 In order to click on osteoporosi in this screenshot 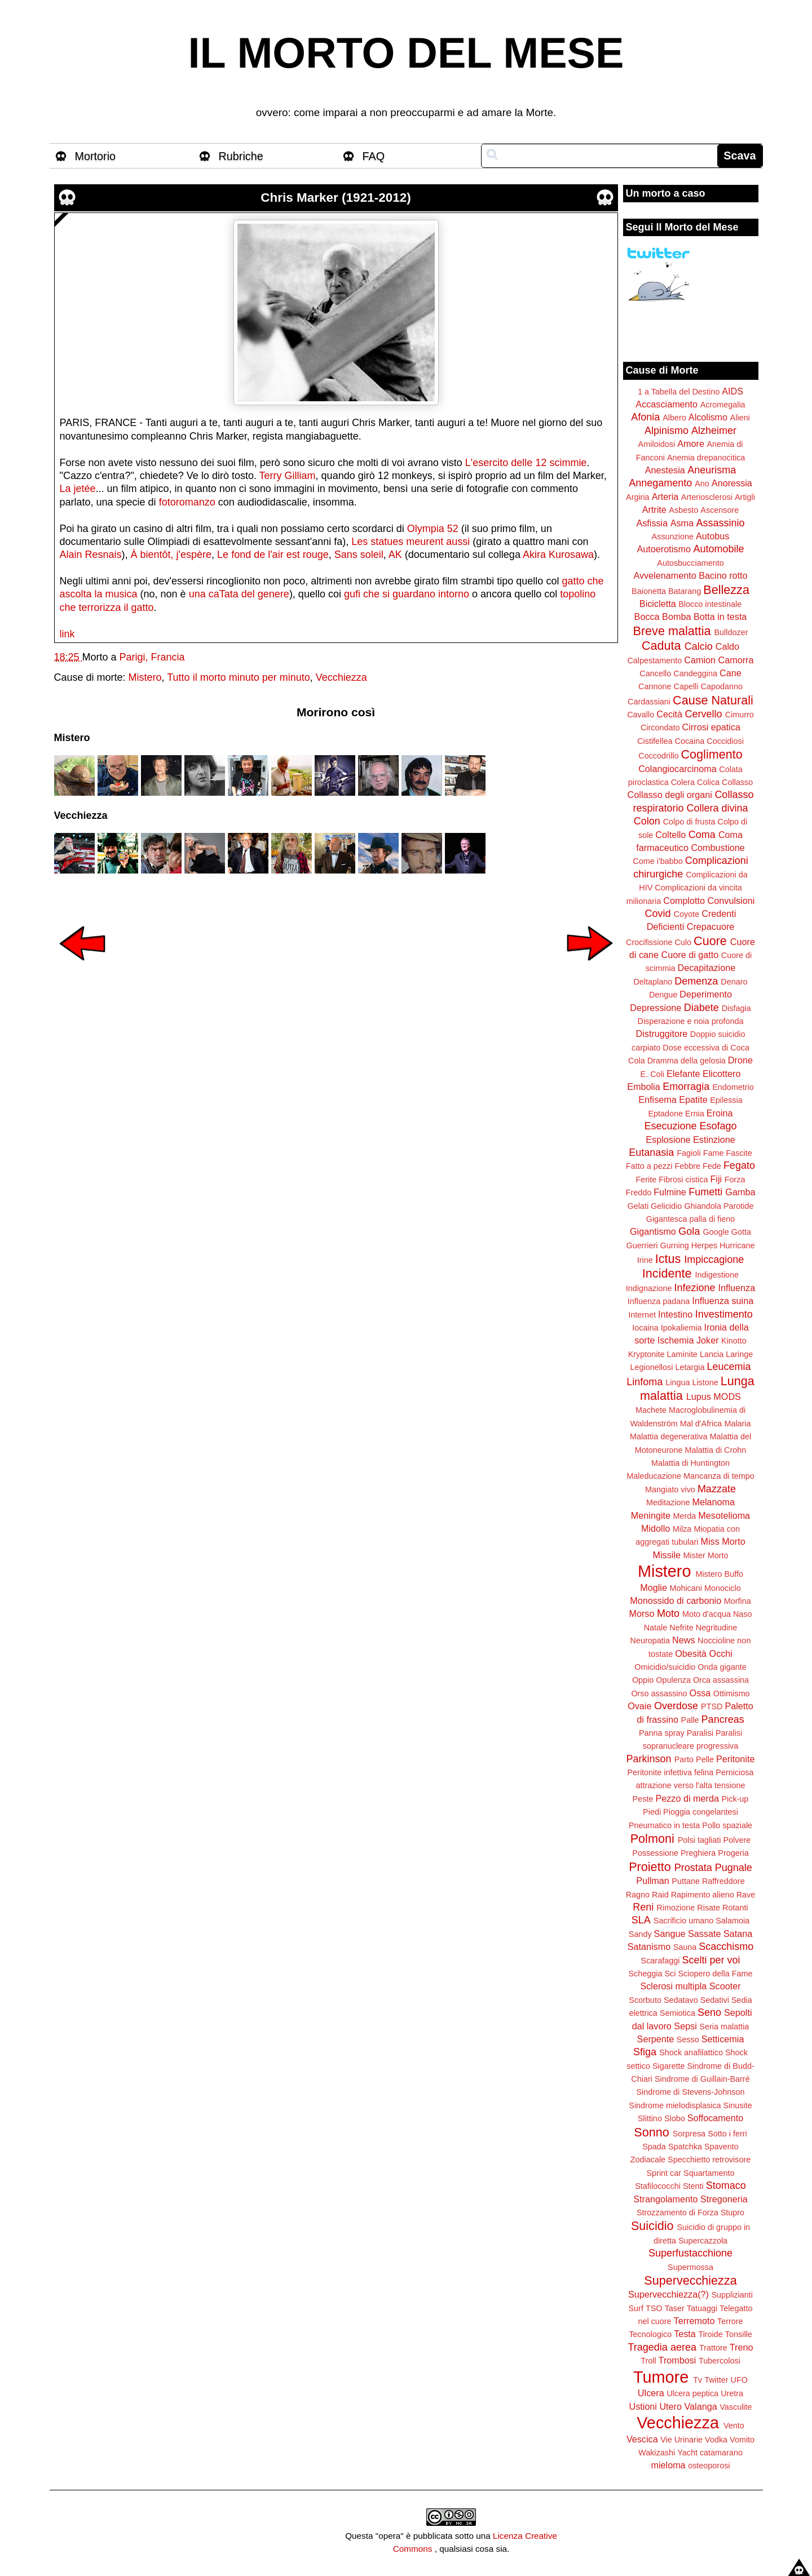, I will do `click(709, 2465)`.